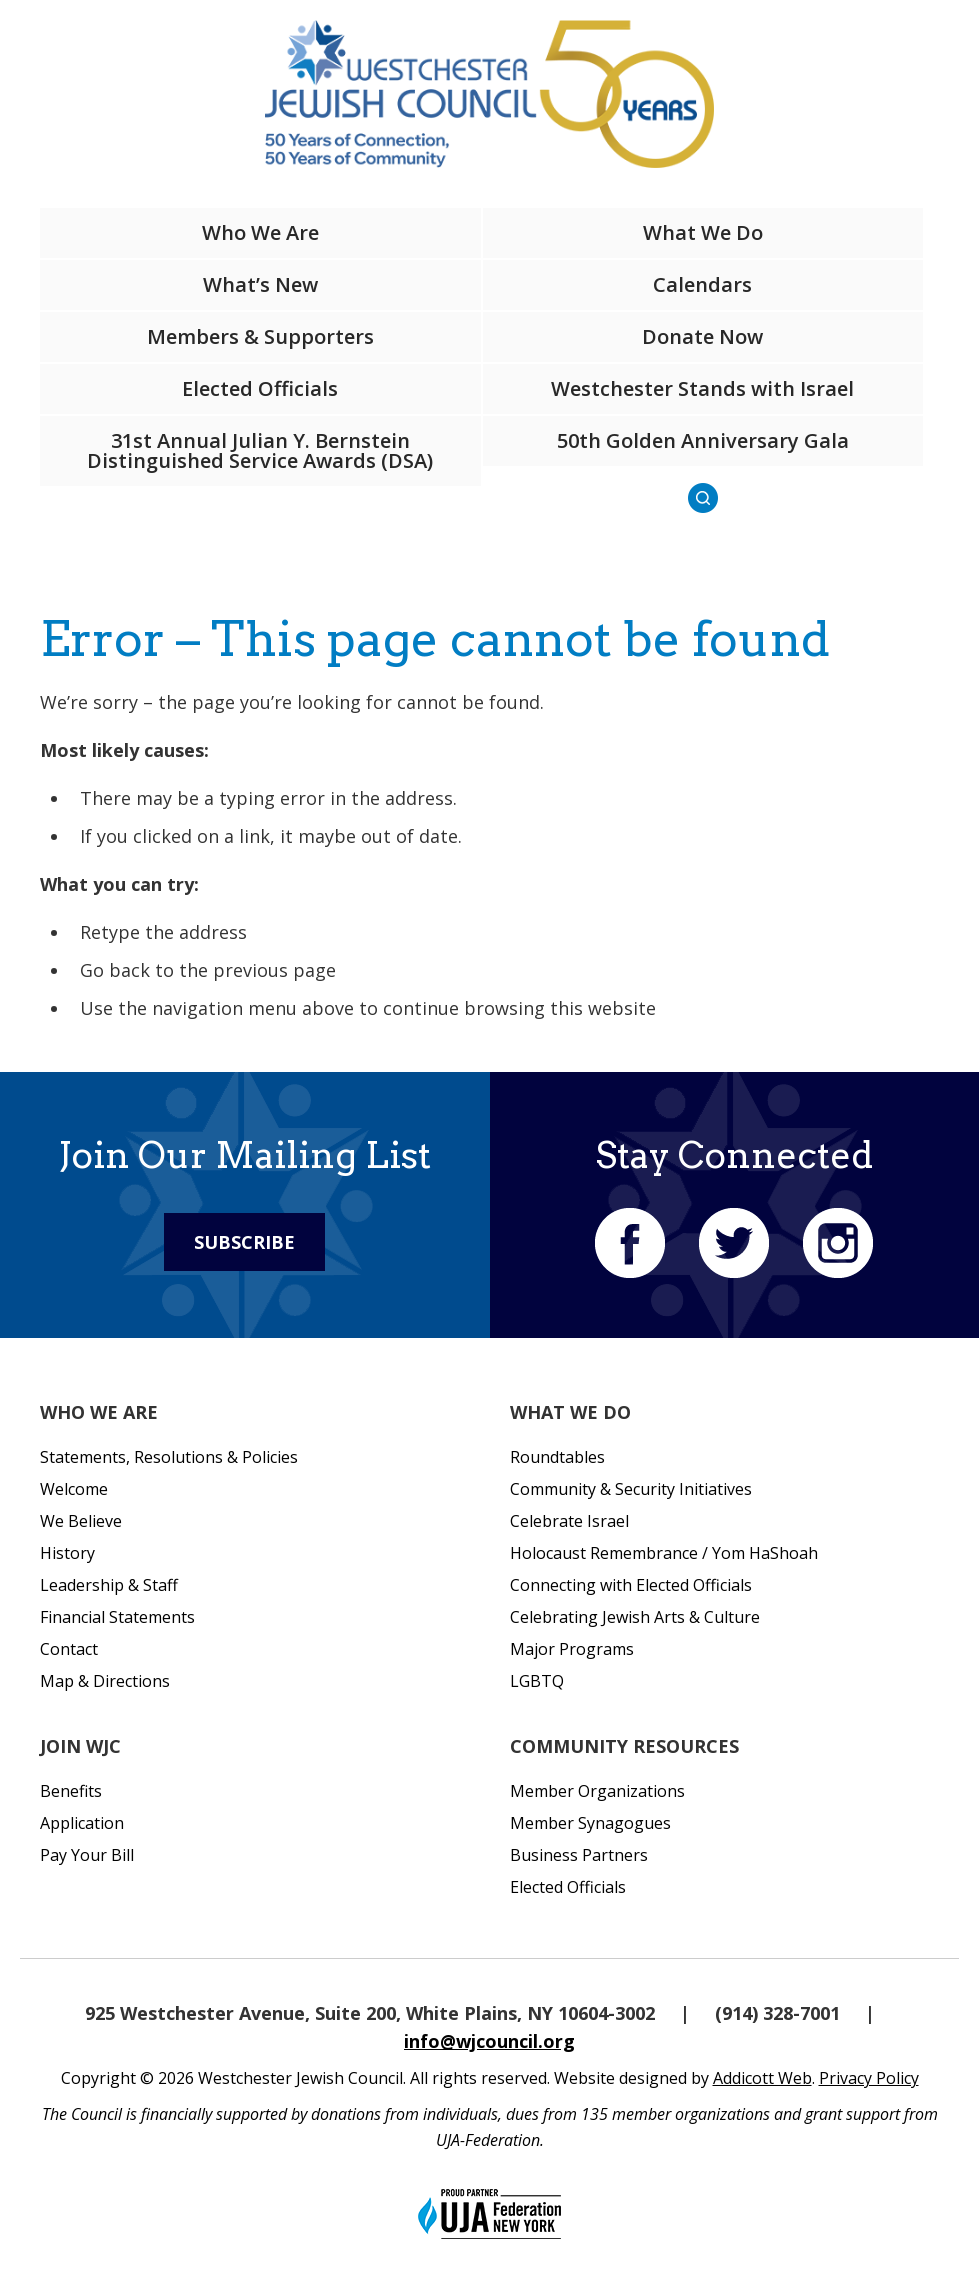 This screenshot has height=2279, width=979. I want to click on Celebrate Israel, so click(569, 1521).